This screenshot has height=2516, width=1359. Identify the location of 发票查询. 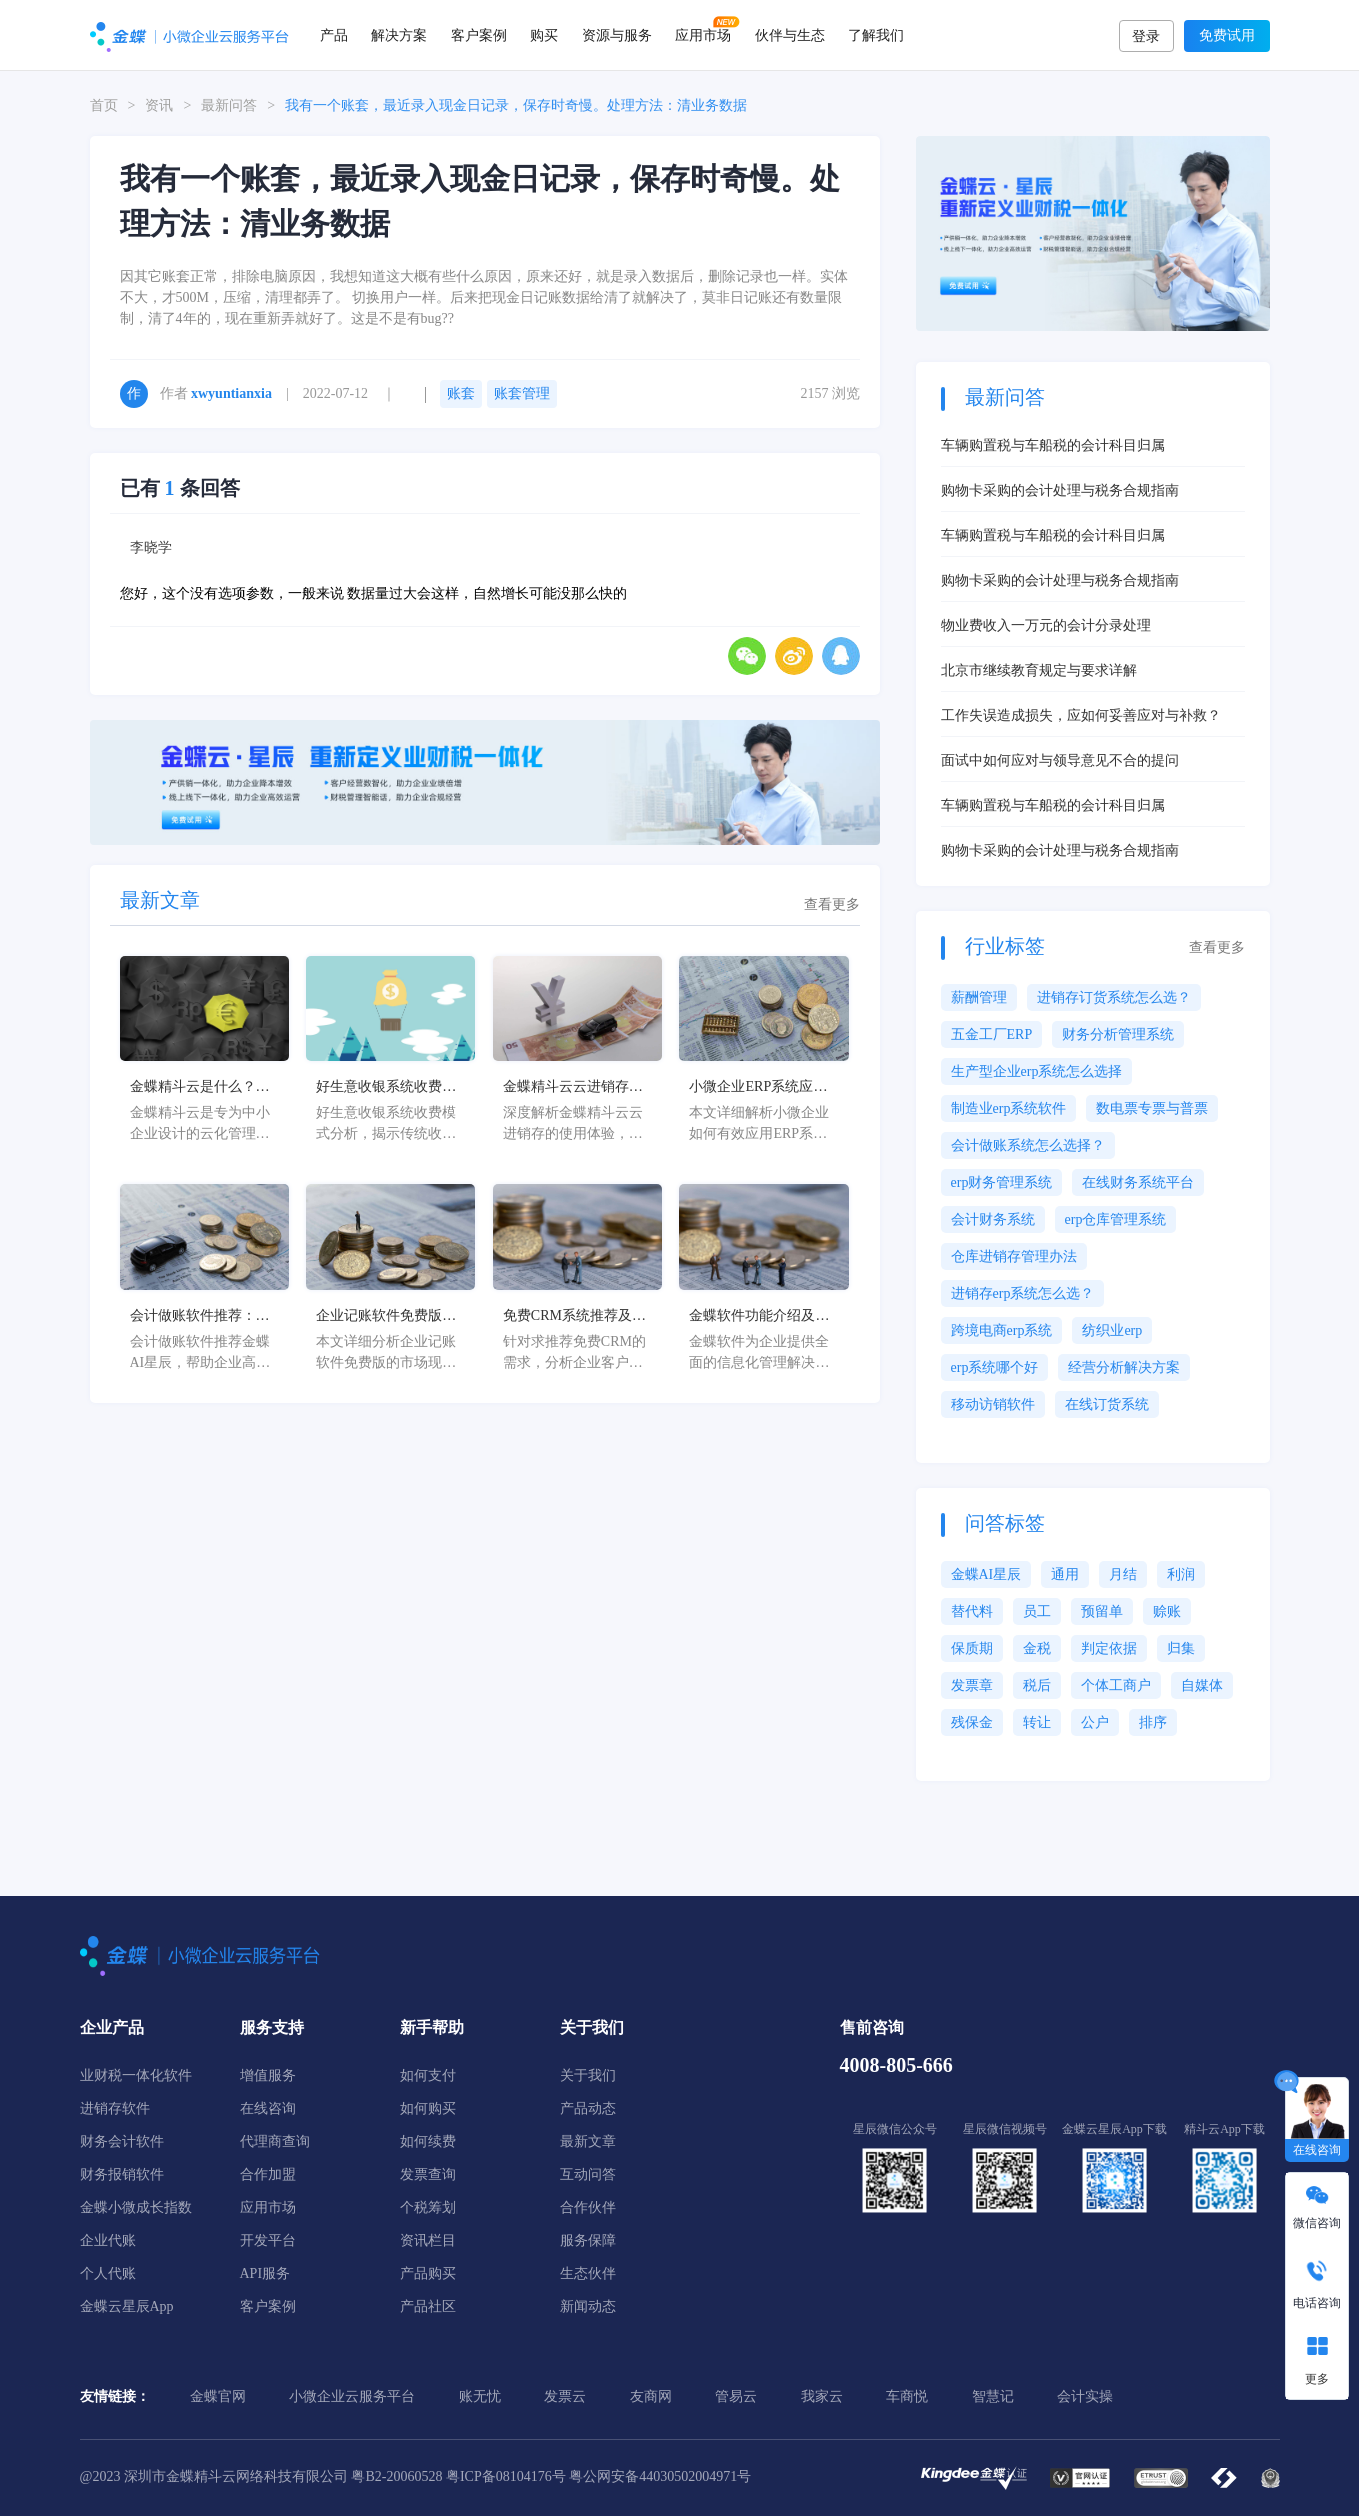
(428, 2174).